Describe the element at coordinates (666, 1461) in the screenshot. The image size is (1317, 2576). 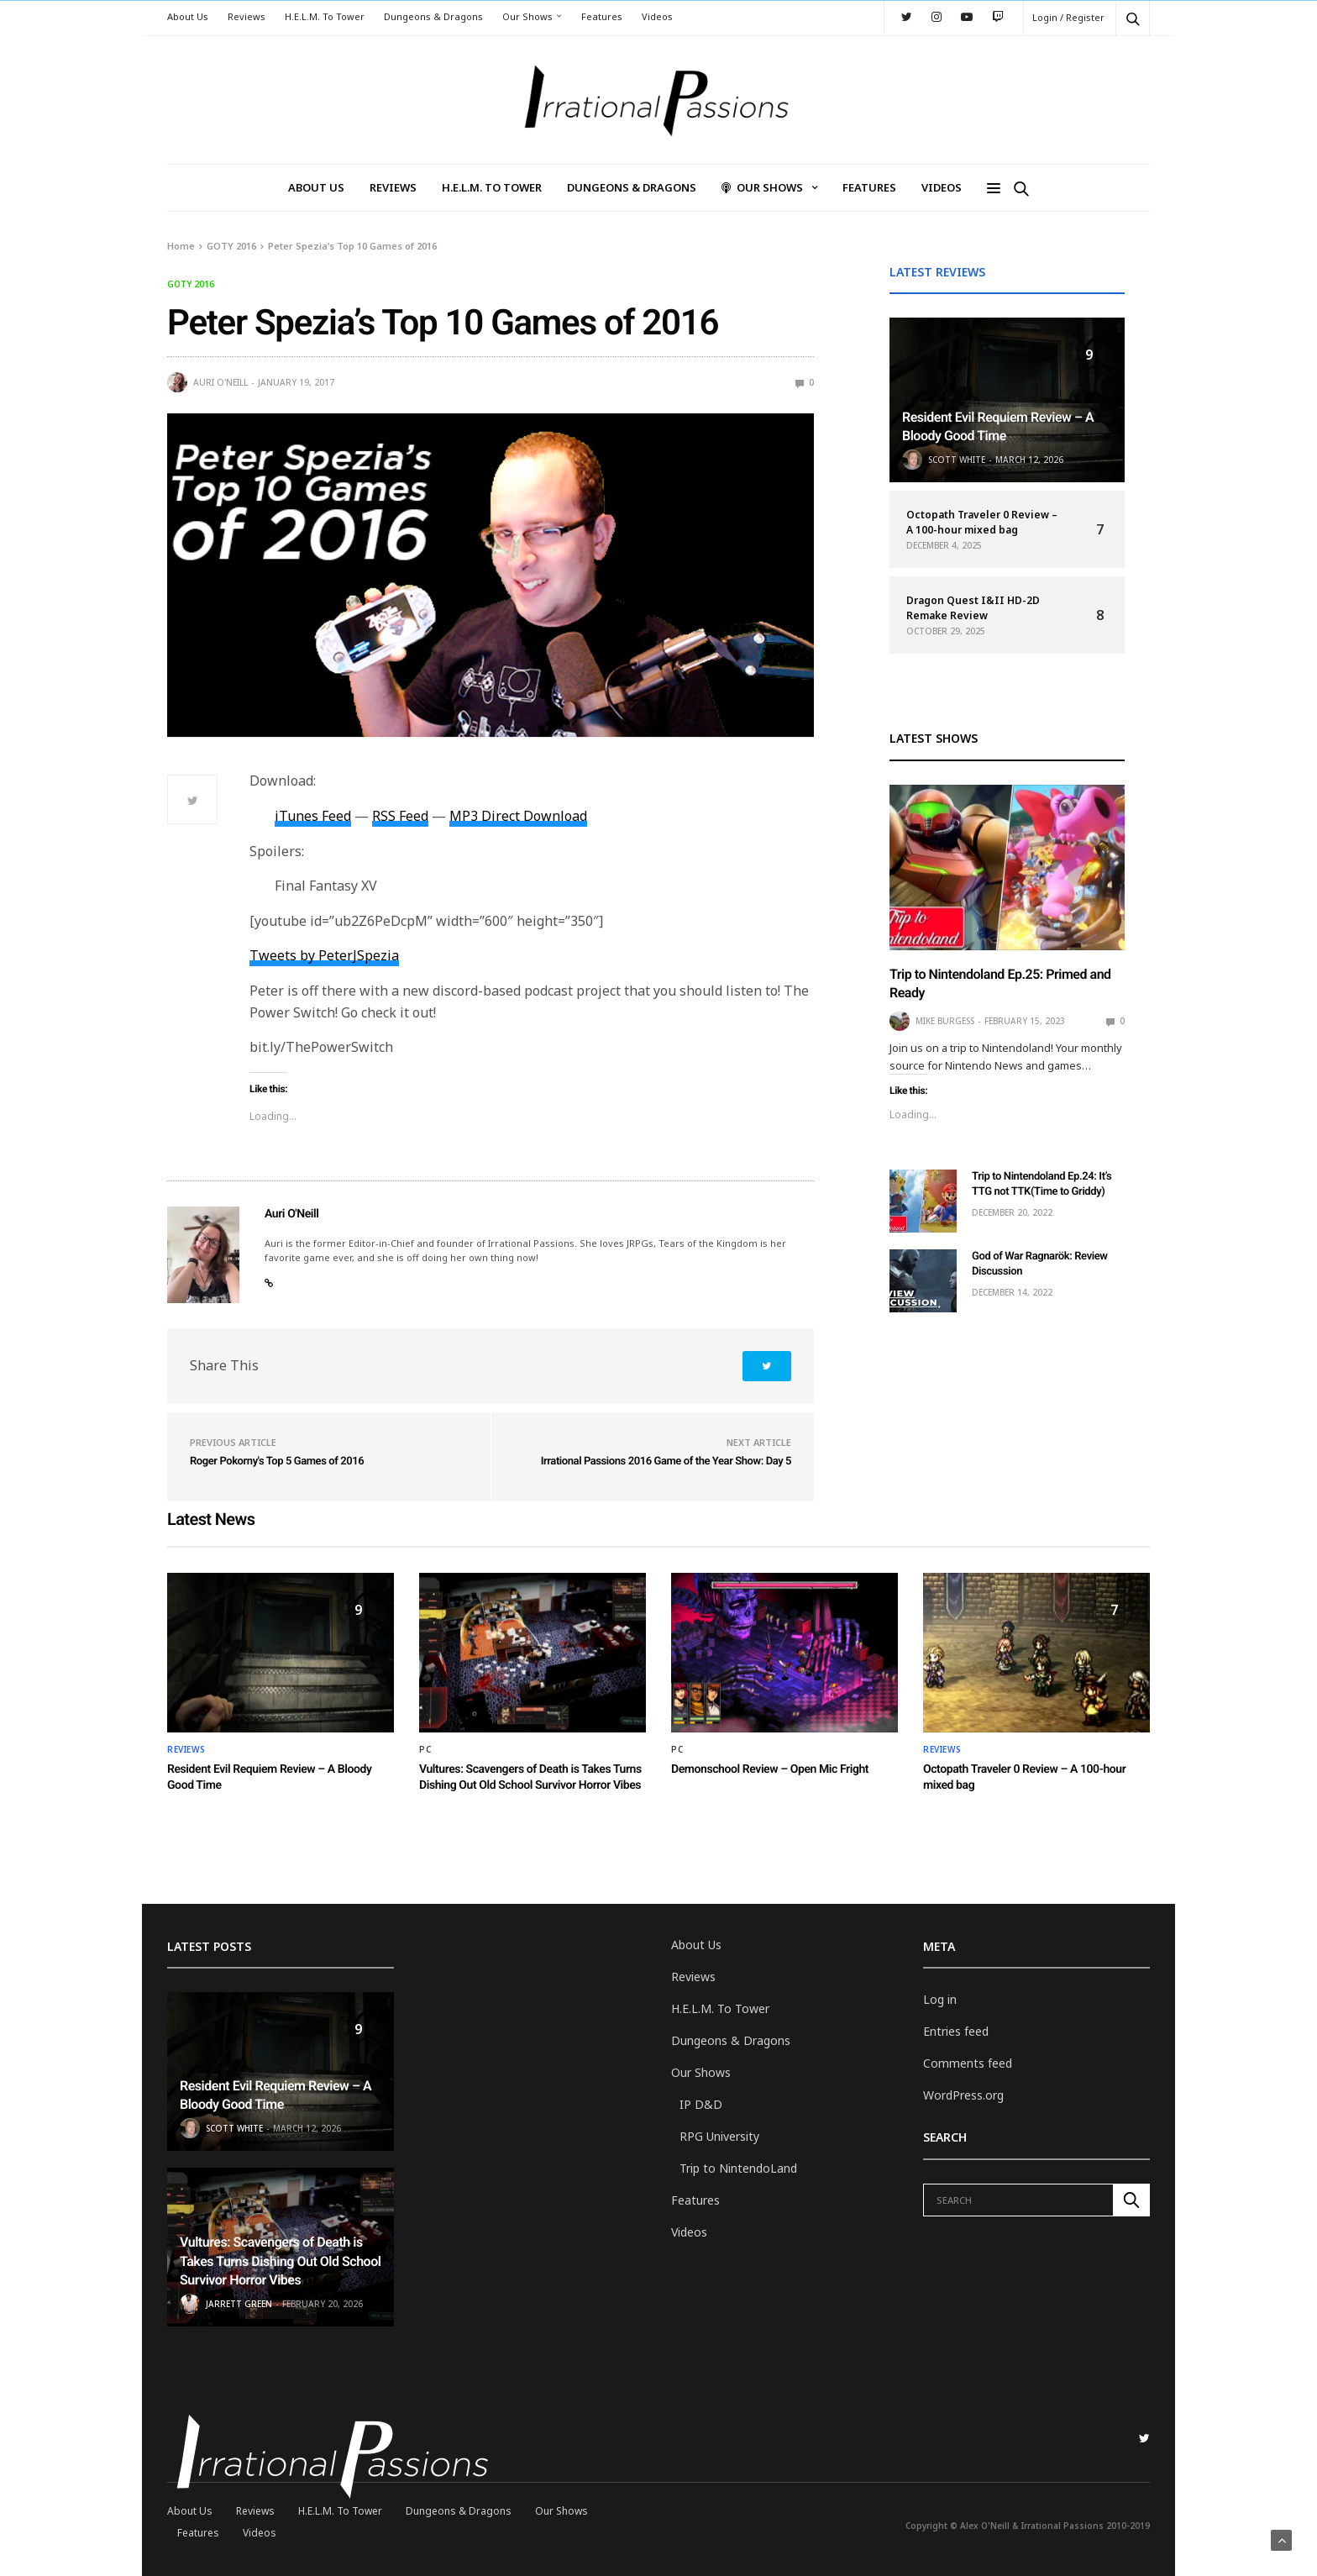
I see `Irrational Passions 2016 Game of the Year Show: Day 5` at that location.